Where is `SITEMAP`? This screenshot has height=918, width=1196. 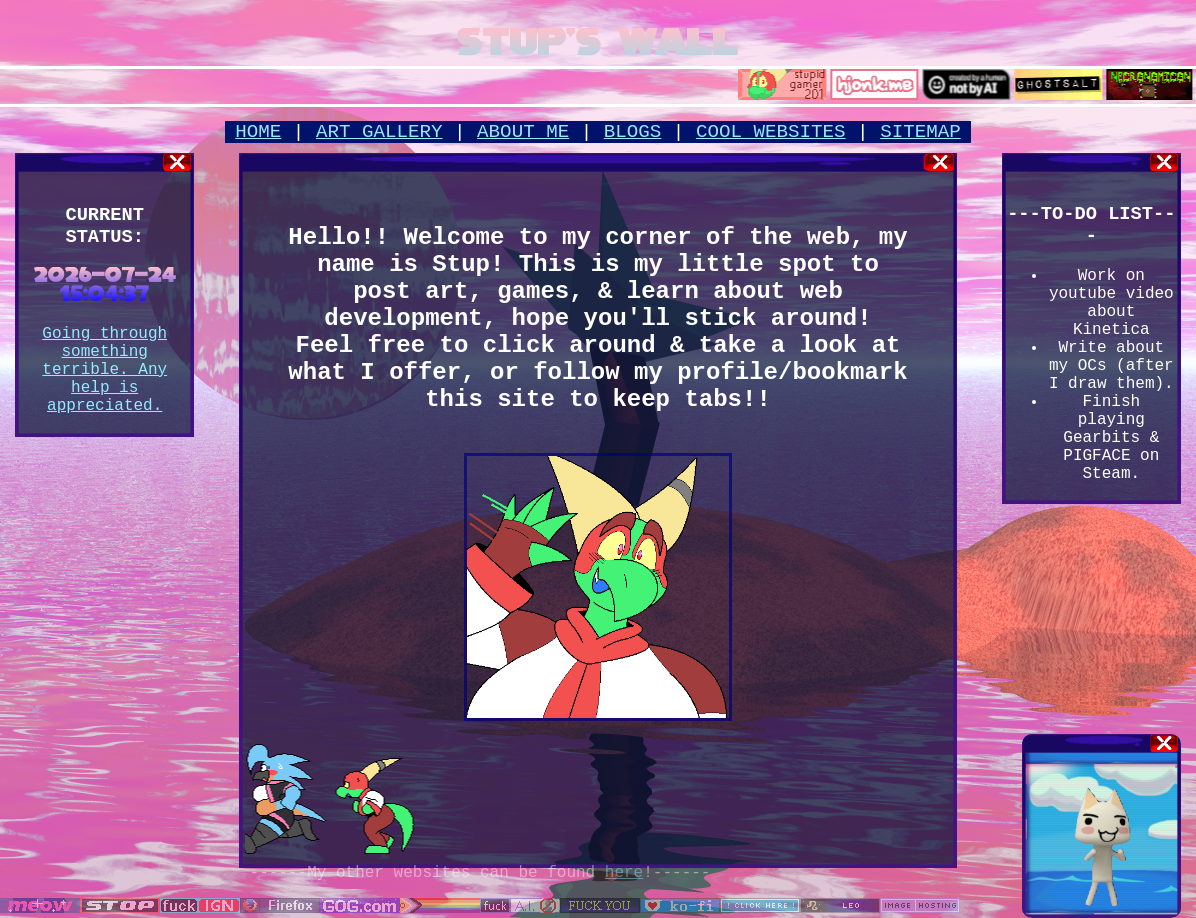 SITEMAP is located at coordinates (920, 132).